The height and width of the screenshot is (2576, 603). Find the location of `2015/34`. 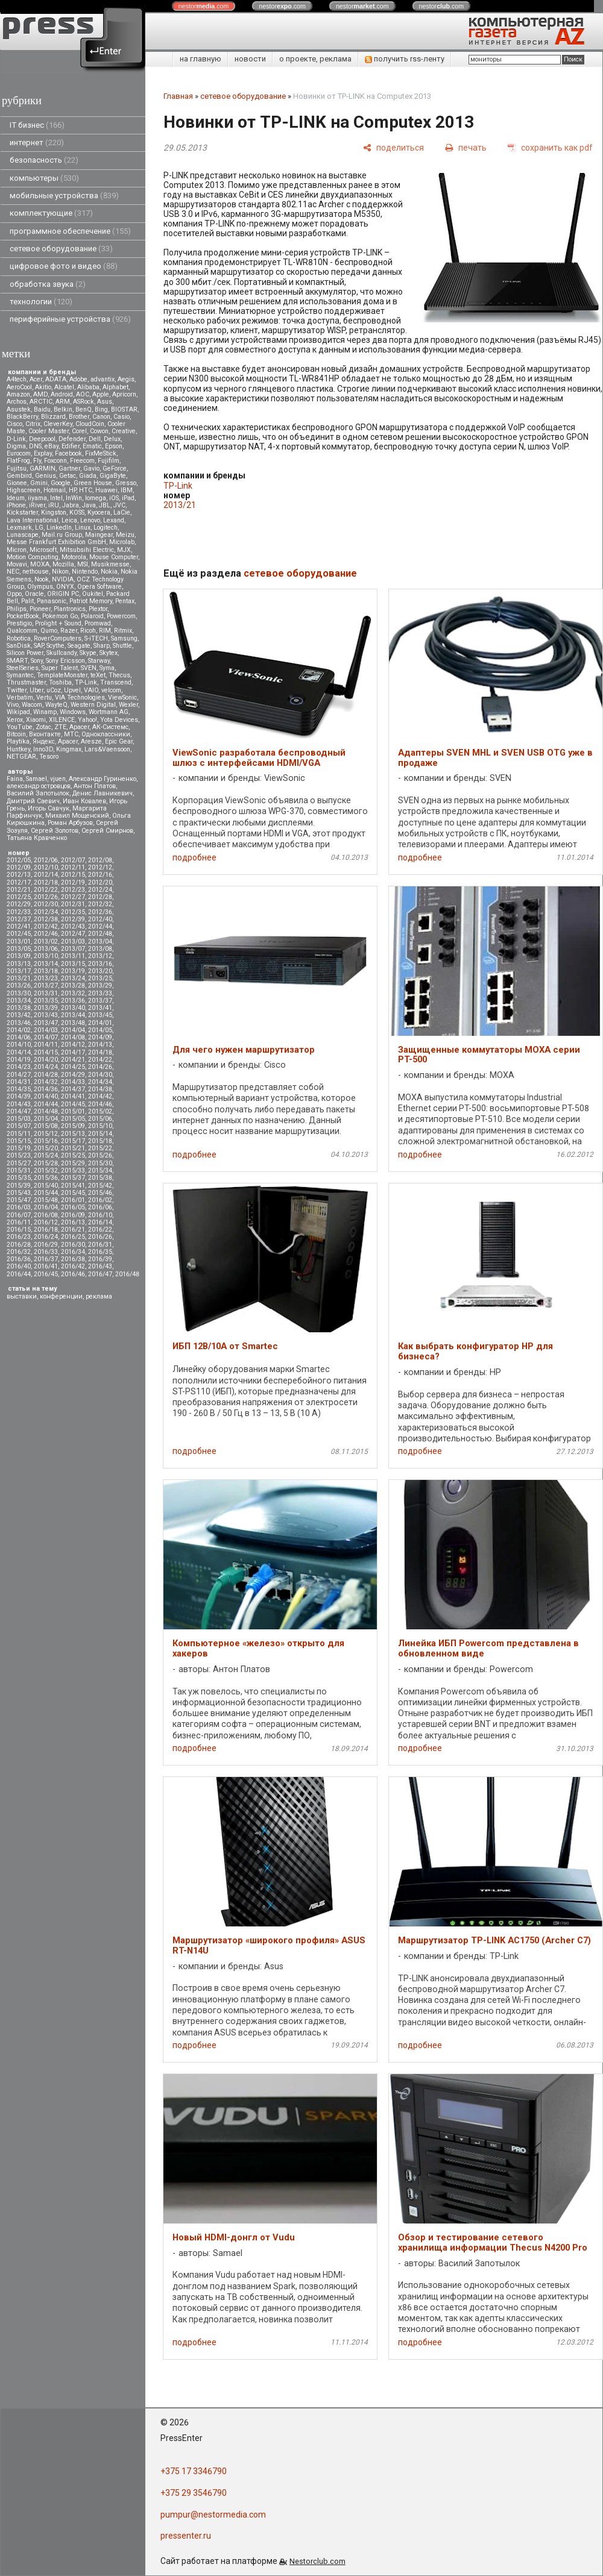

2015/34 is located at coordinates (100, 1170).